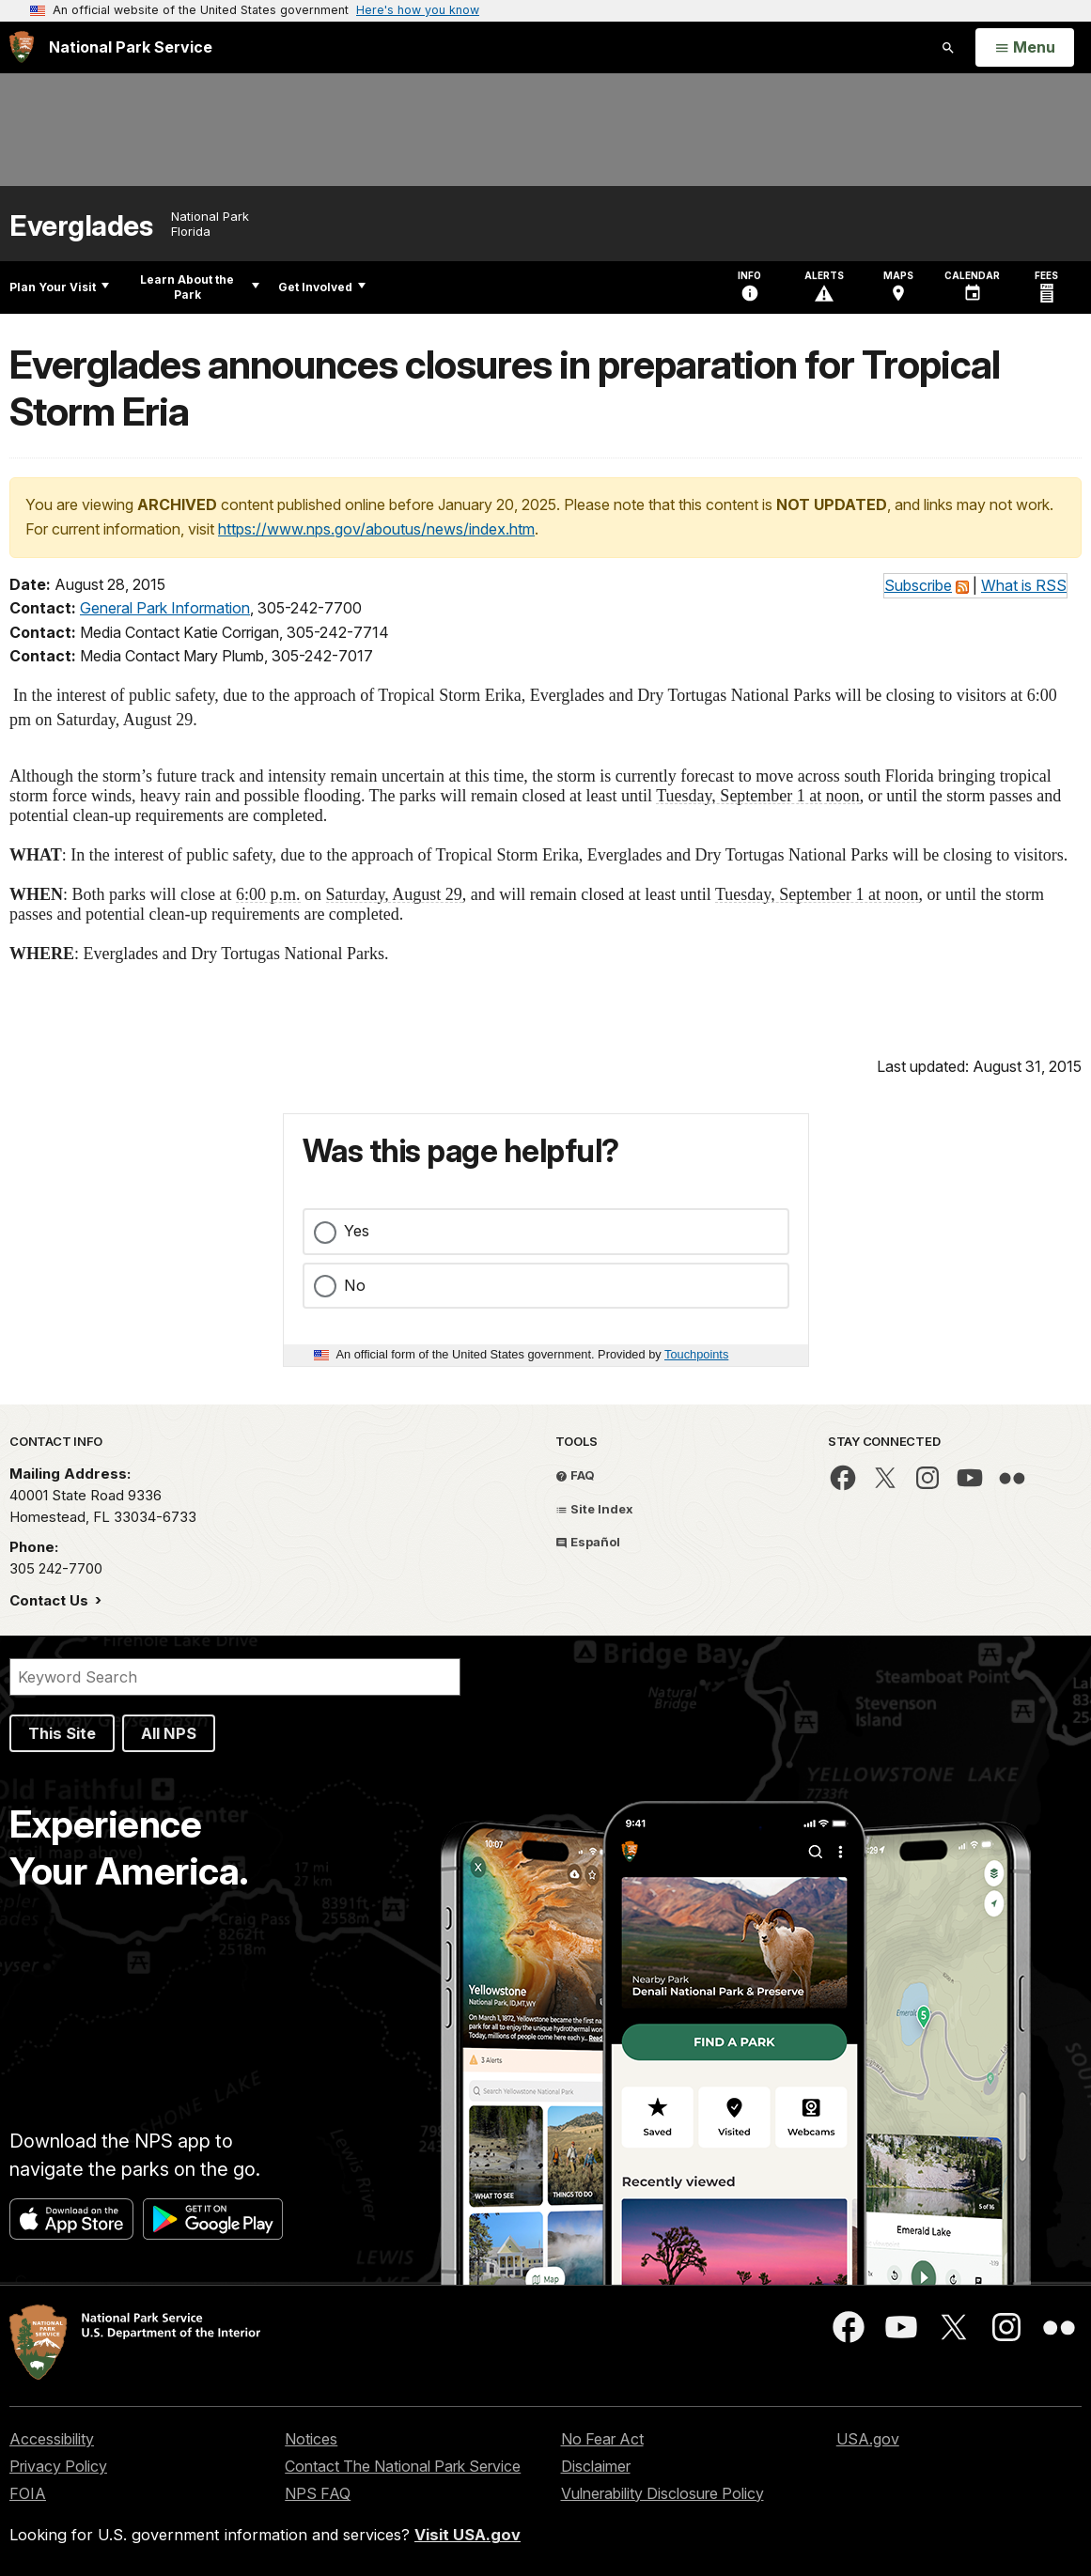 This screenshot has height=2576, width=1091. What do you see at coordinates (662, 2493) in the screenshot?
I see `Vulnerability Disclosure Policy` at bounding box center [662, 2493].